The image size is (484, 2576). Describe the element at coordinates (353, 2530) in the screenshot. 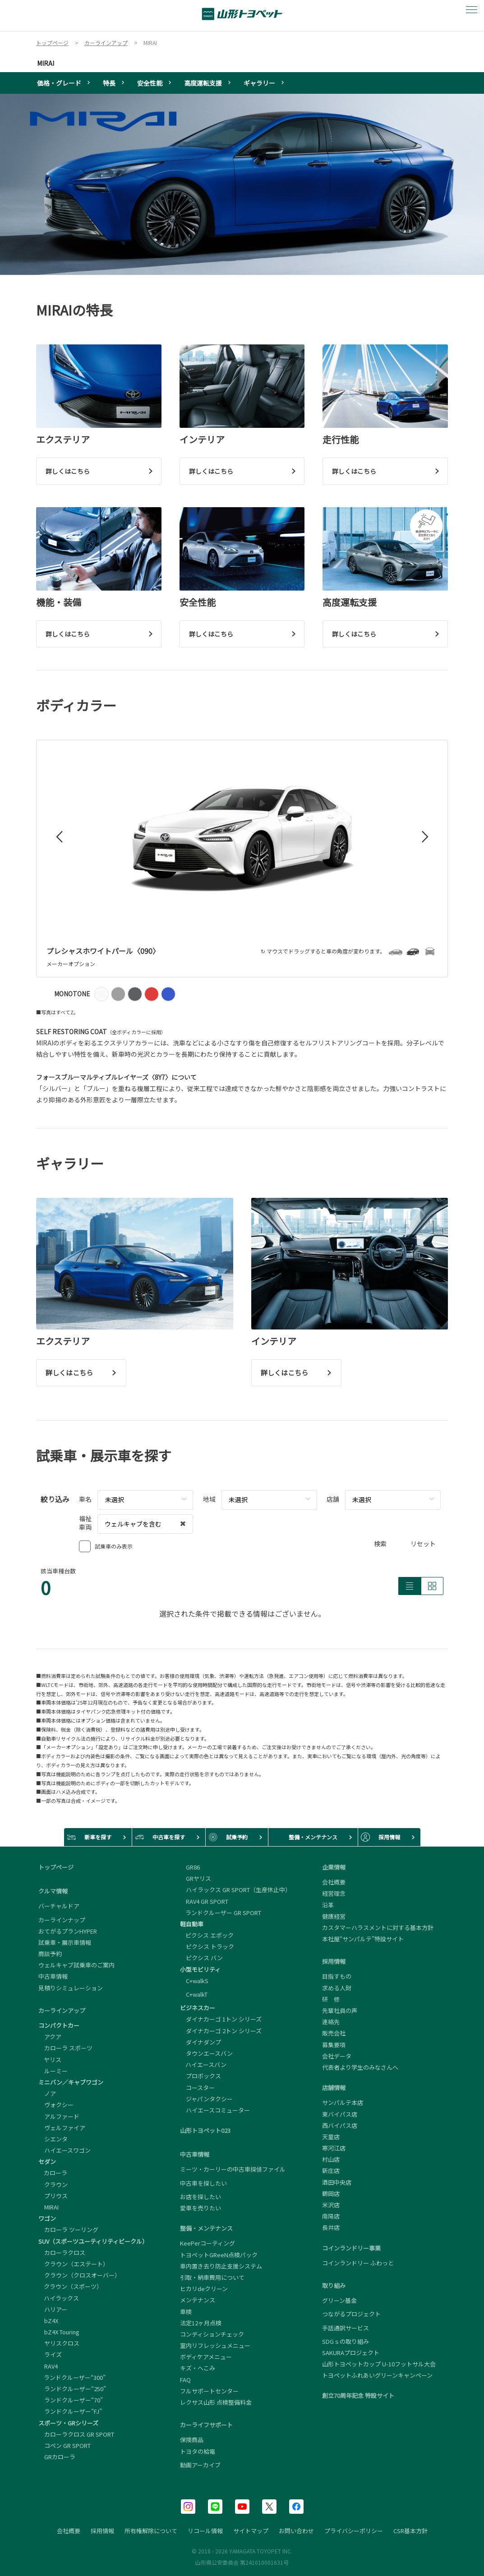

I see `プライバシーポリシー` at that location.